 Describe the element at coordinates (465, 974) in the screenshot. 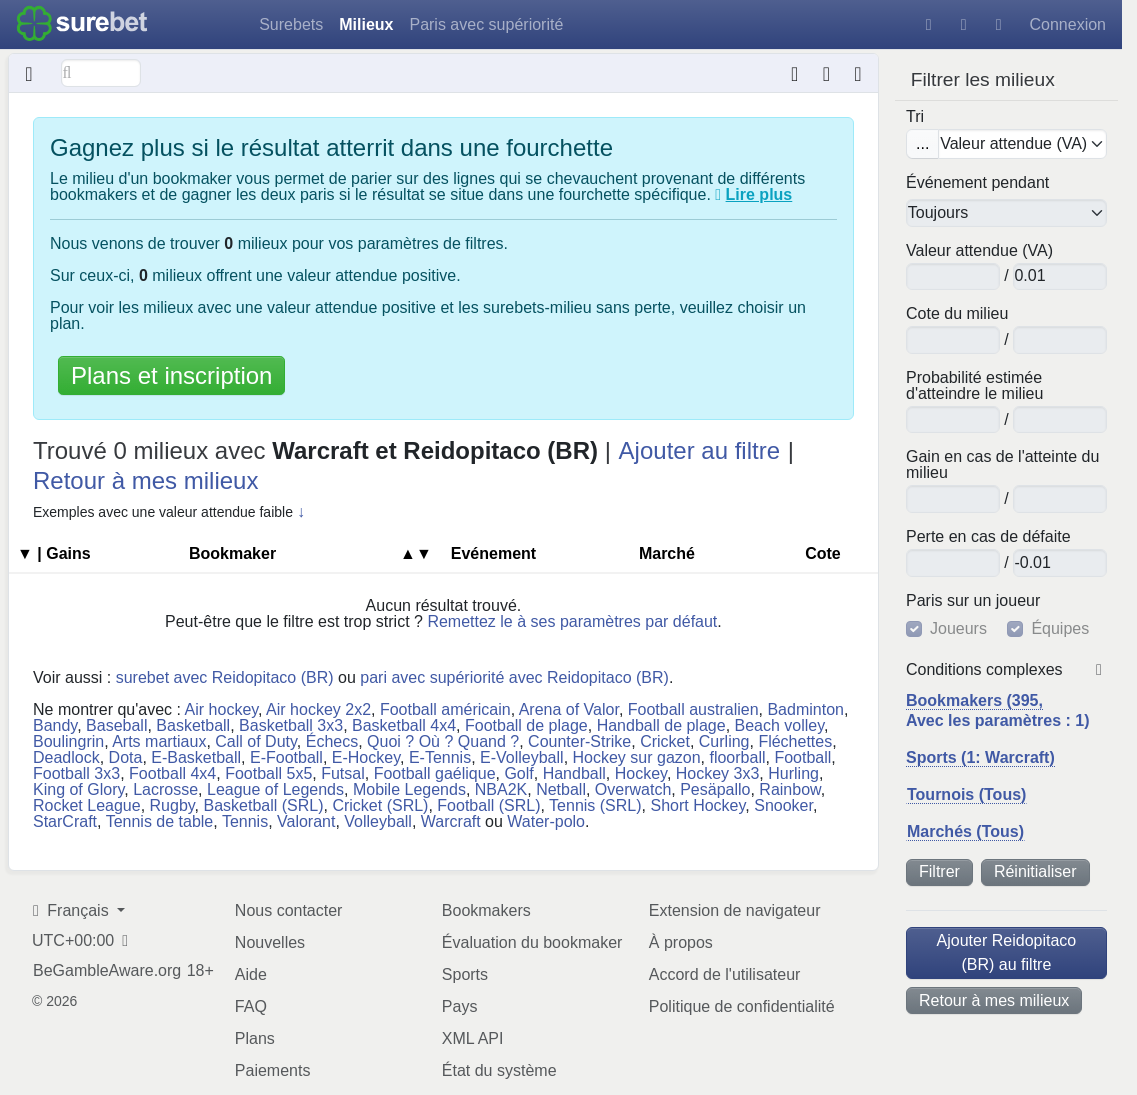

I see `Sports` at that location.